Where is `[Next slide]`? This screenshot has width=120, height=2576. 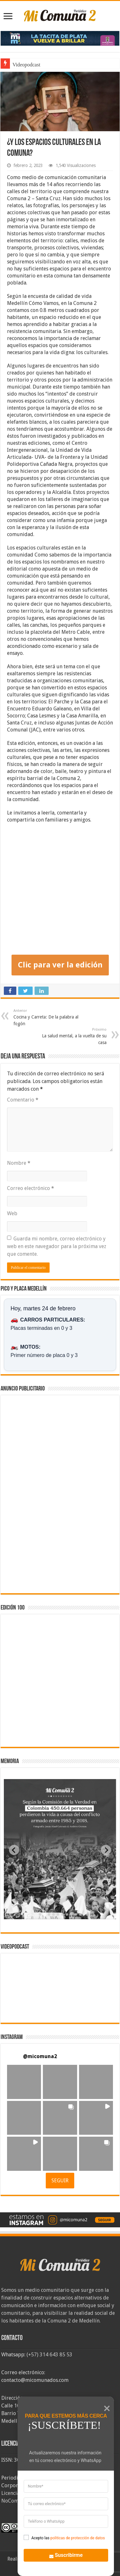
[Next slide] is located at coordinates (106, 1850).